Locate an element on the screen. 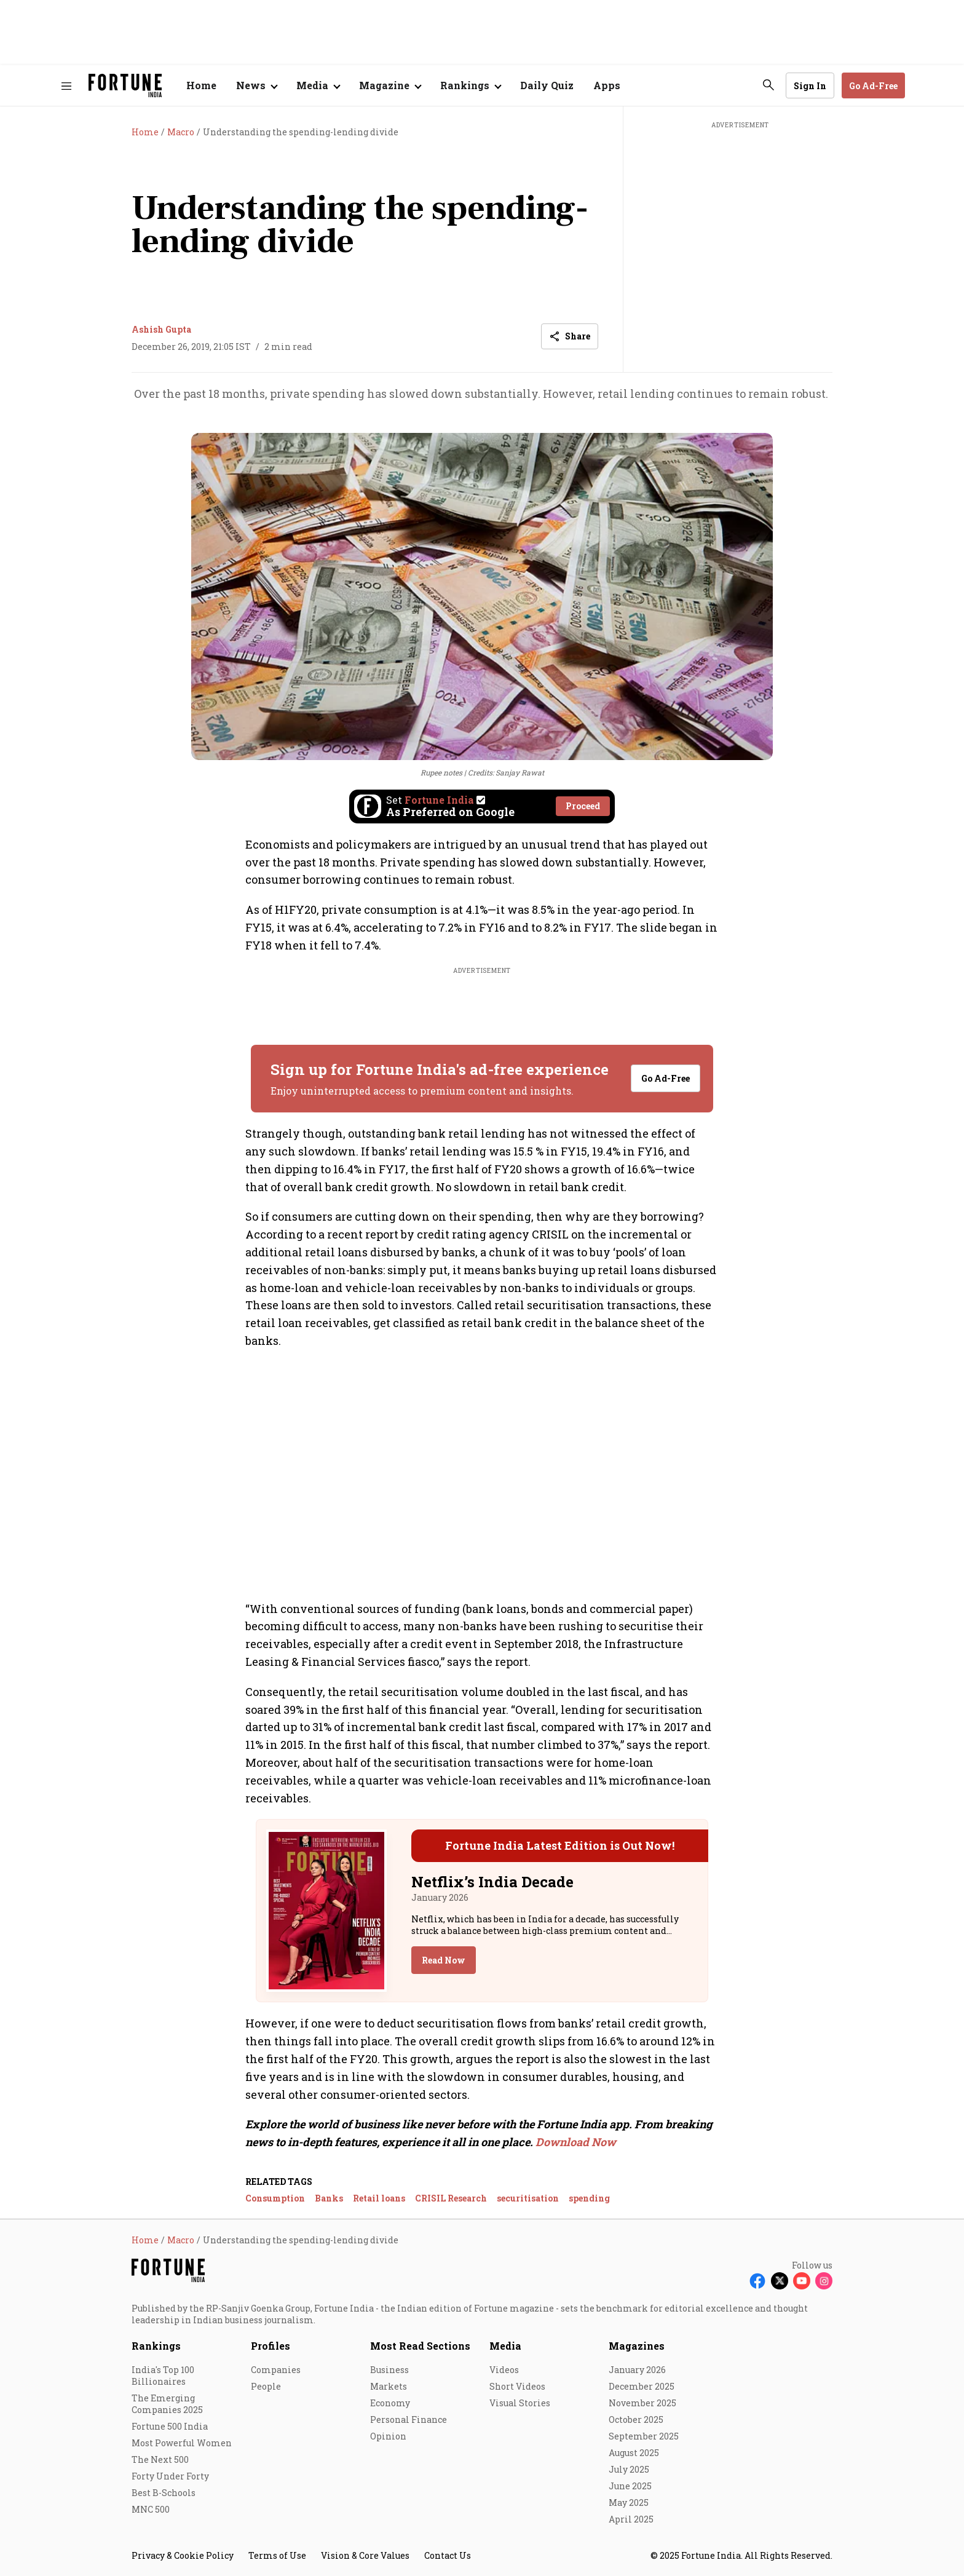  Forty Under Forty [menu-item] is located at coordinates (170, 2476).